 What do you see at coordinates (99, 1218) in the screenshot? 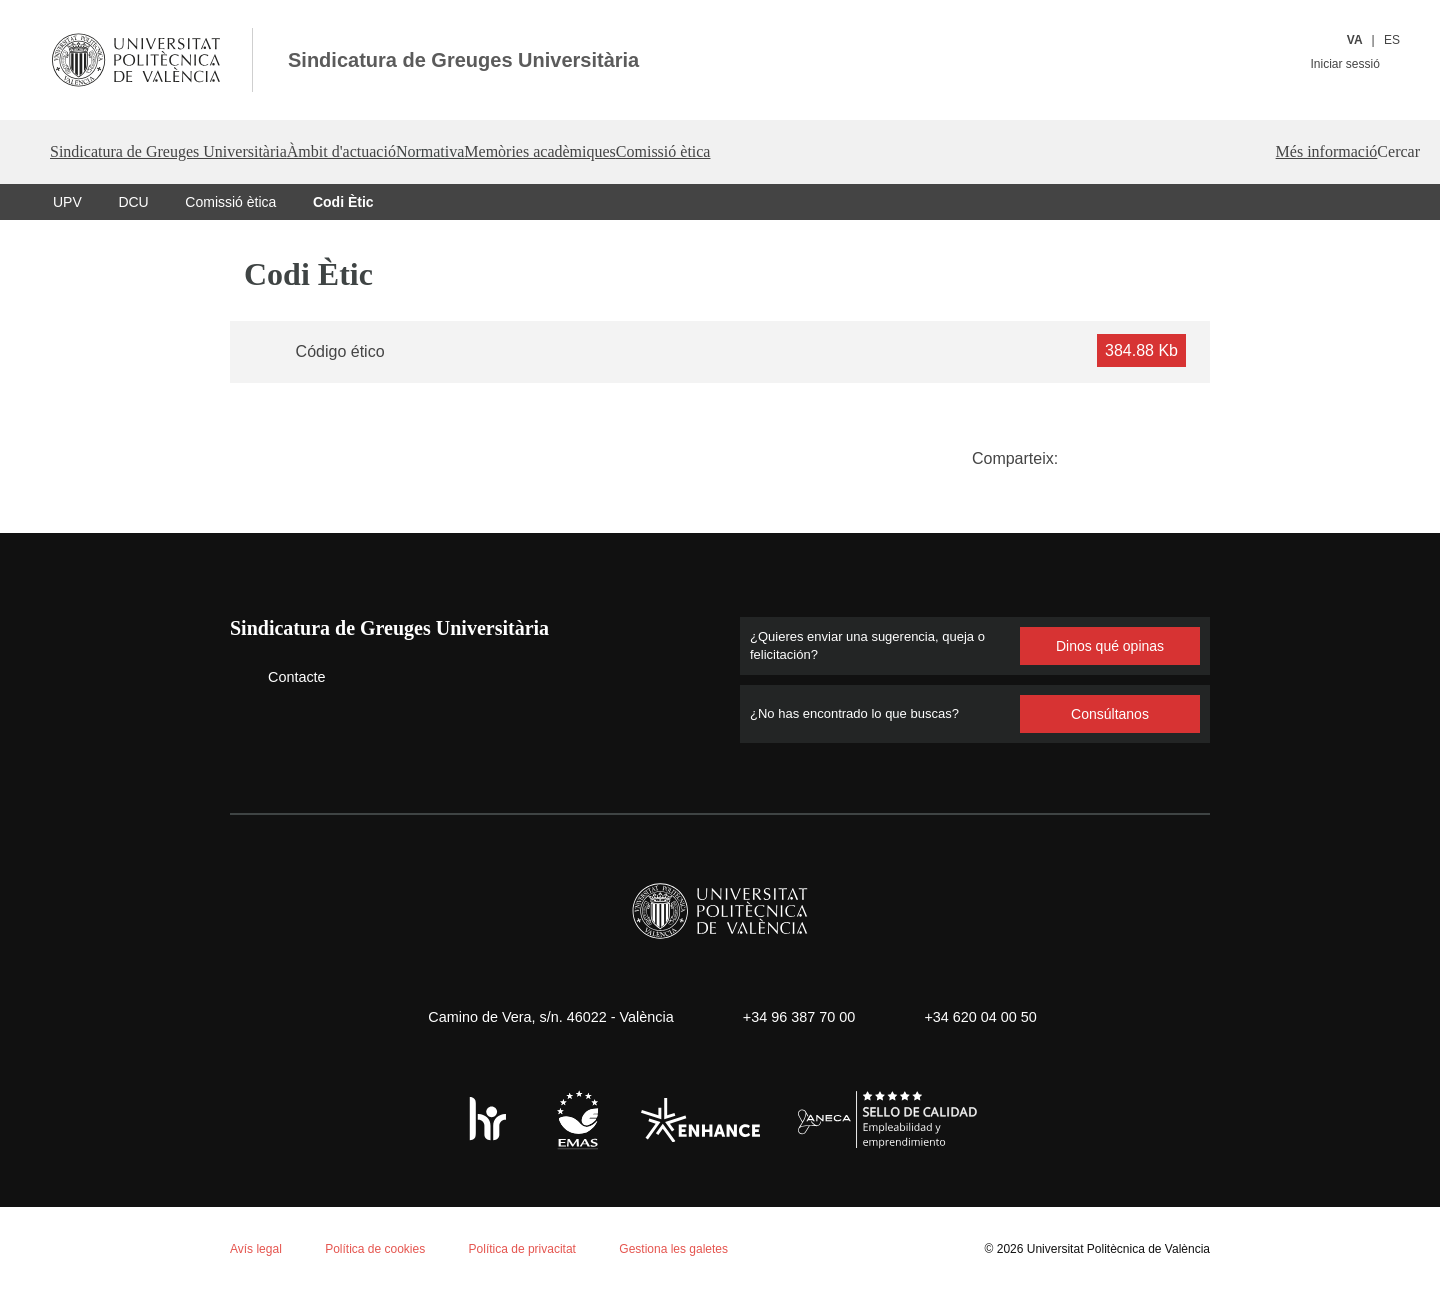
I see `Aceptar` at bounding box center [99, 1218].